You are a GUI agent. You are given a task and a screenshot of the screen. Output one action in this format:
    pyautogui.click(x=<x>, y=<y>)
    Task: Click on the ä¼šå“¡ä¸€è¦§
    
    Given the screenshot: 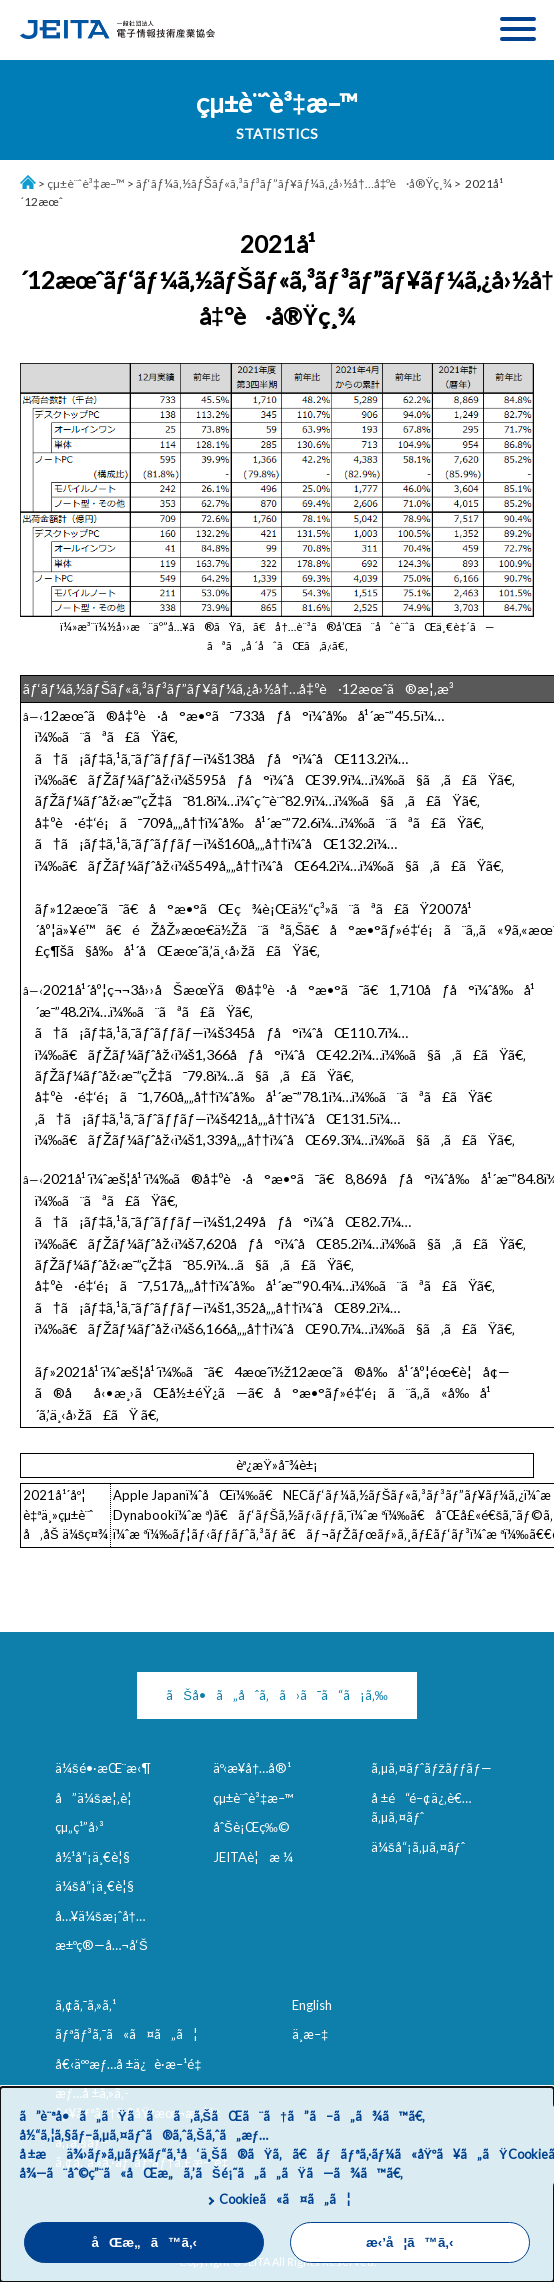 What is the action you would take?
    pyautogui.click(x=94, y=1886)
    